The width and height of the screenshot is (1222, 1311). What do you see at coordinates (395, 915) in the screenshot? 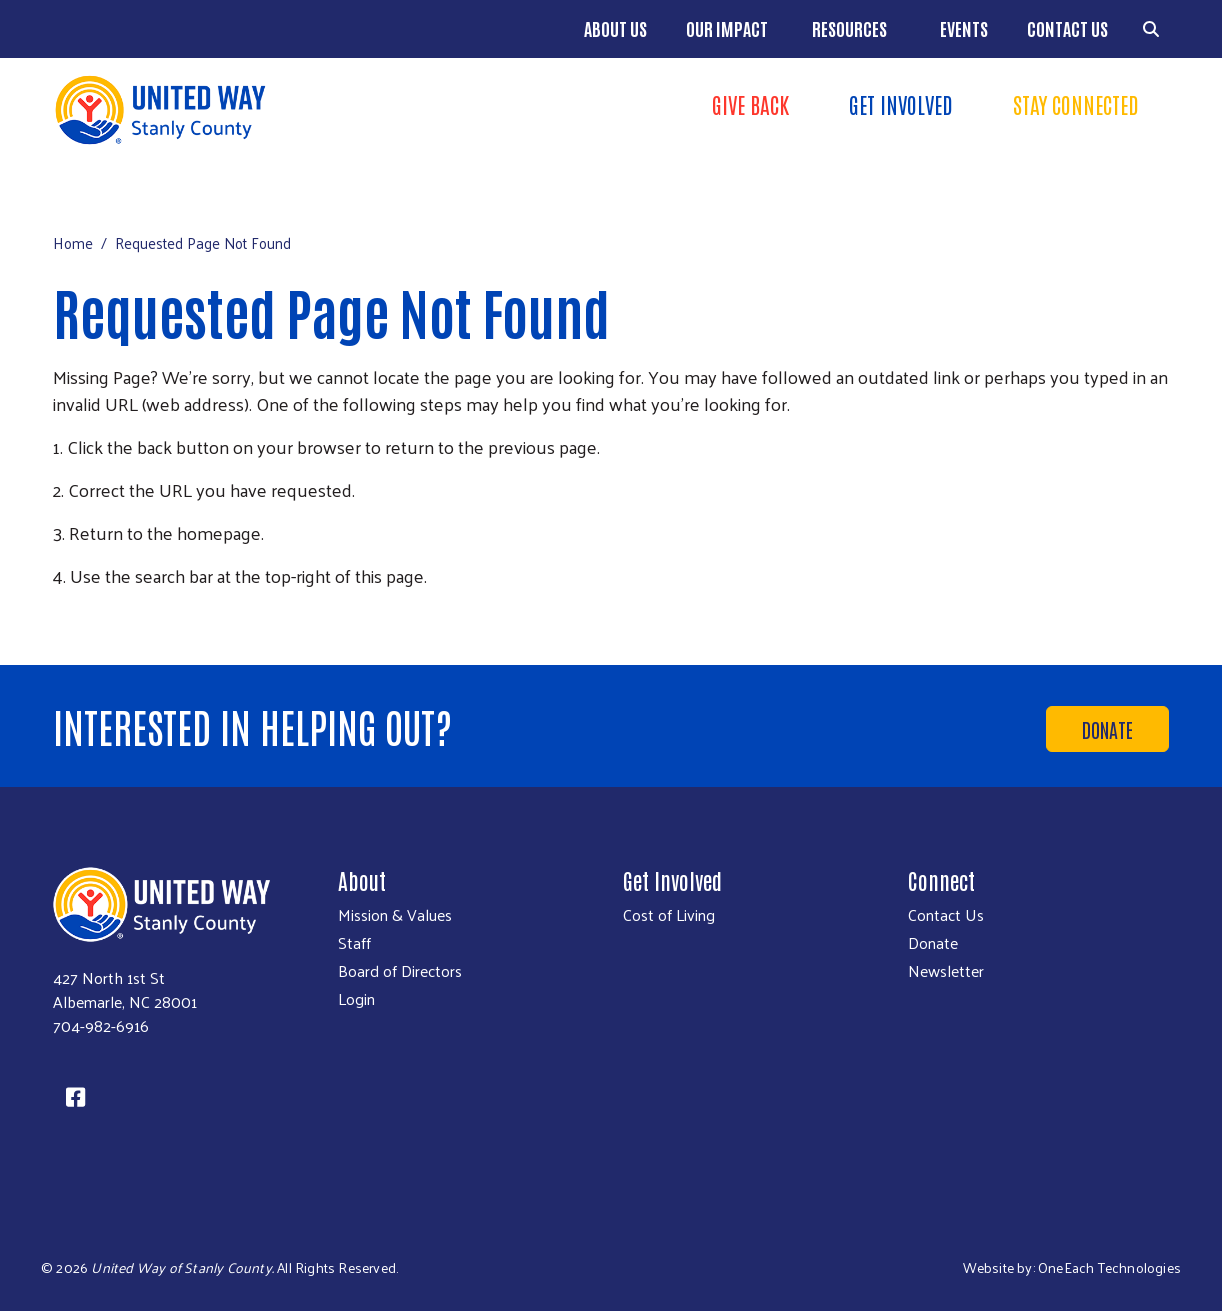
I see `Mission & Values` at bounding box center [395, 915].